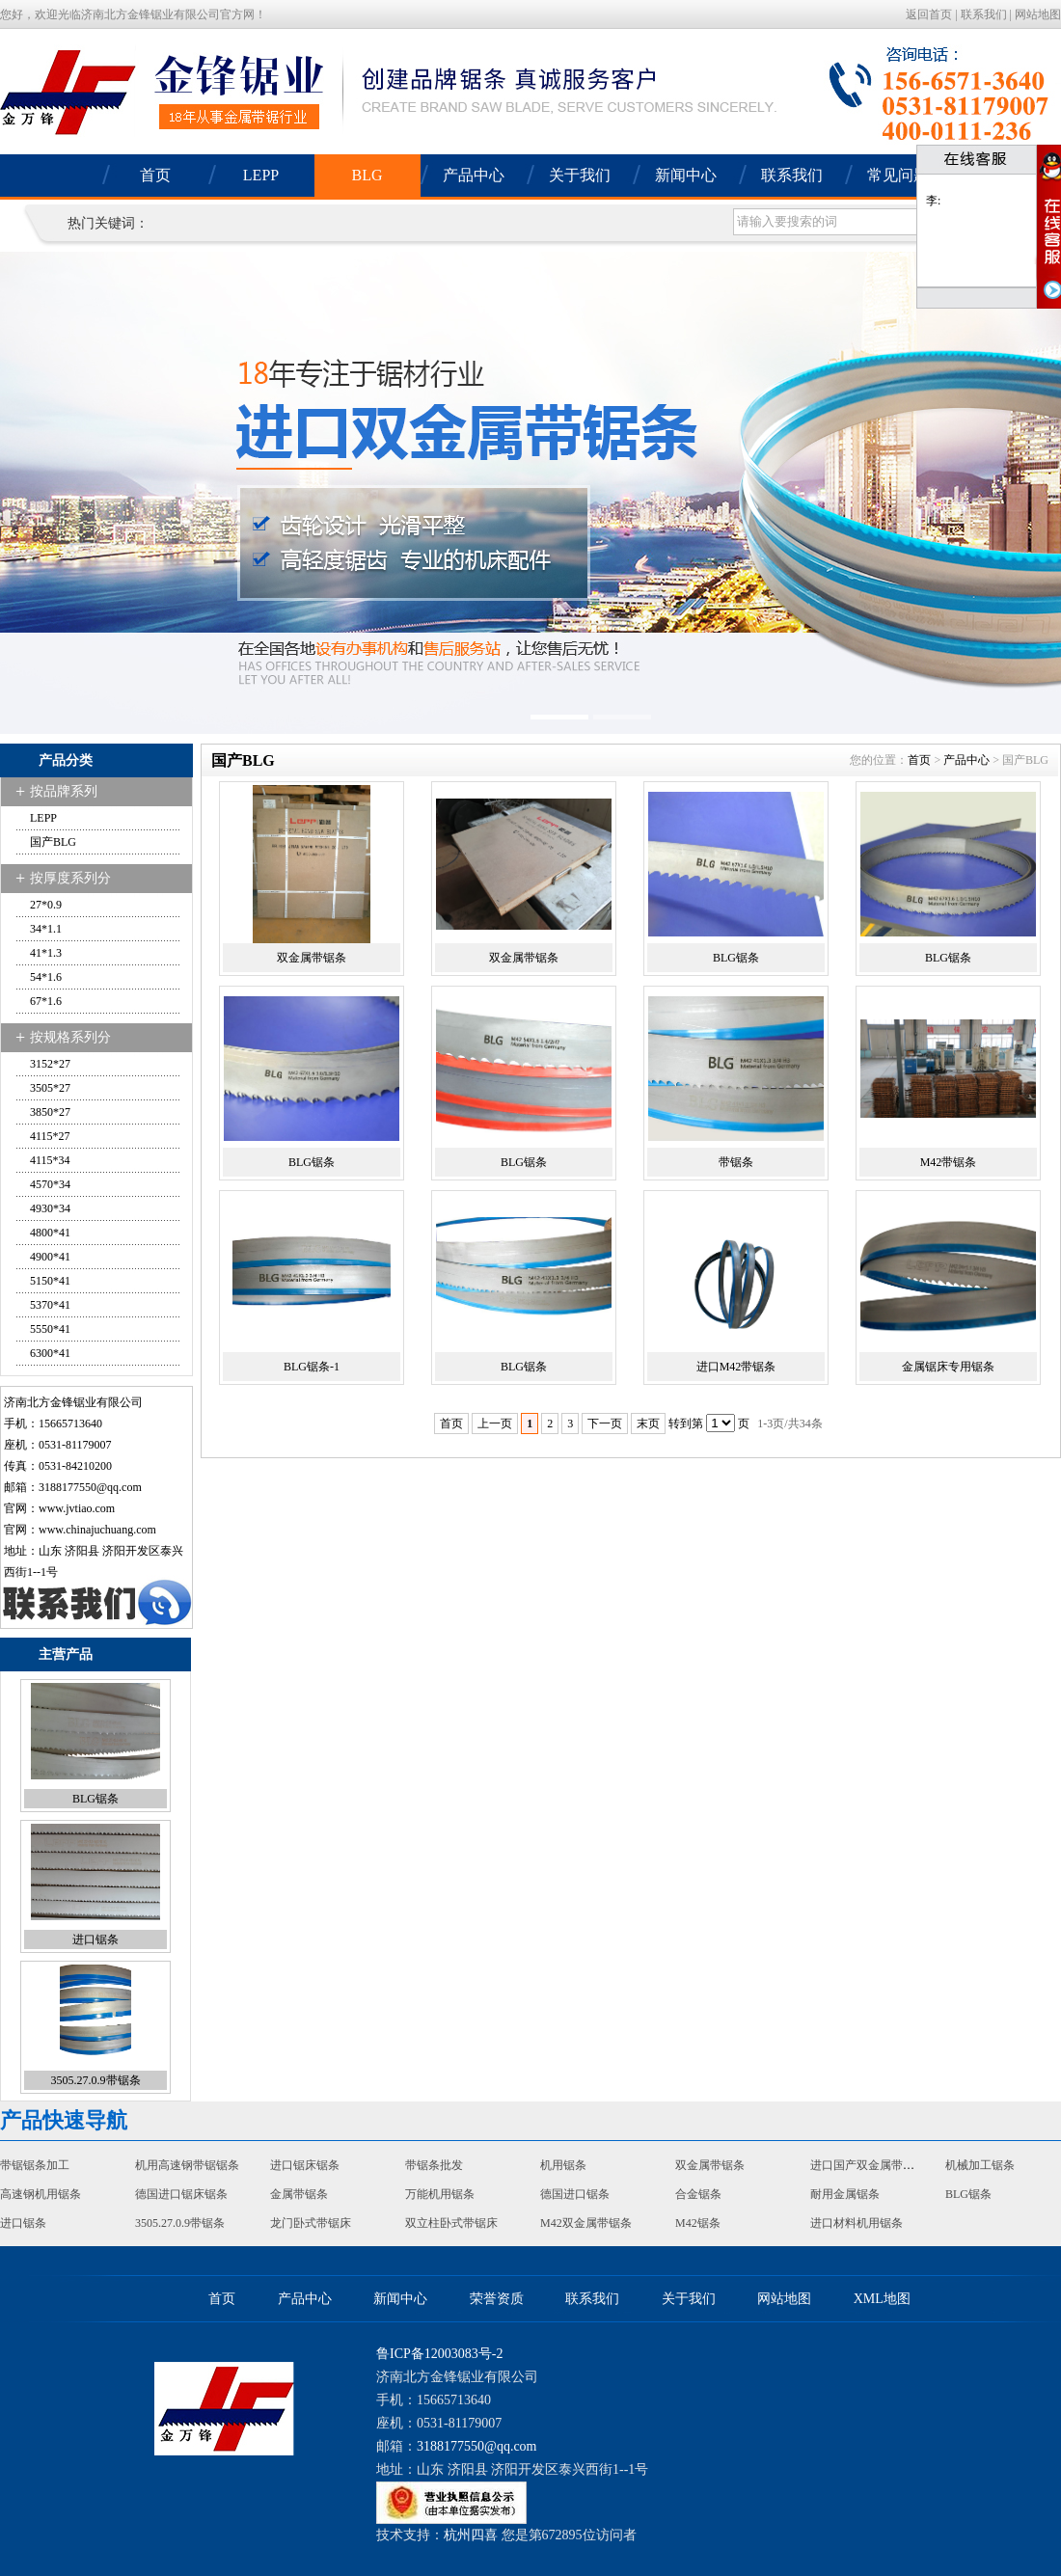 Image resolution: width=1061 pixels, height=2576 pixels. What do you see at coordinates (686, 175) in the screenshot?
I see `新闻中心` at bounding box center [686, 175].